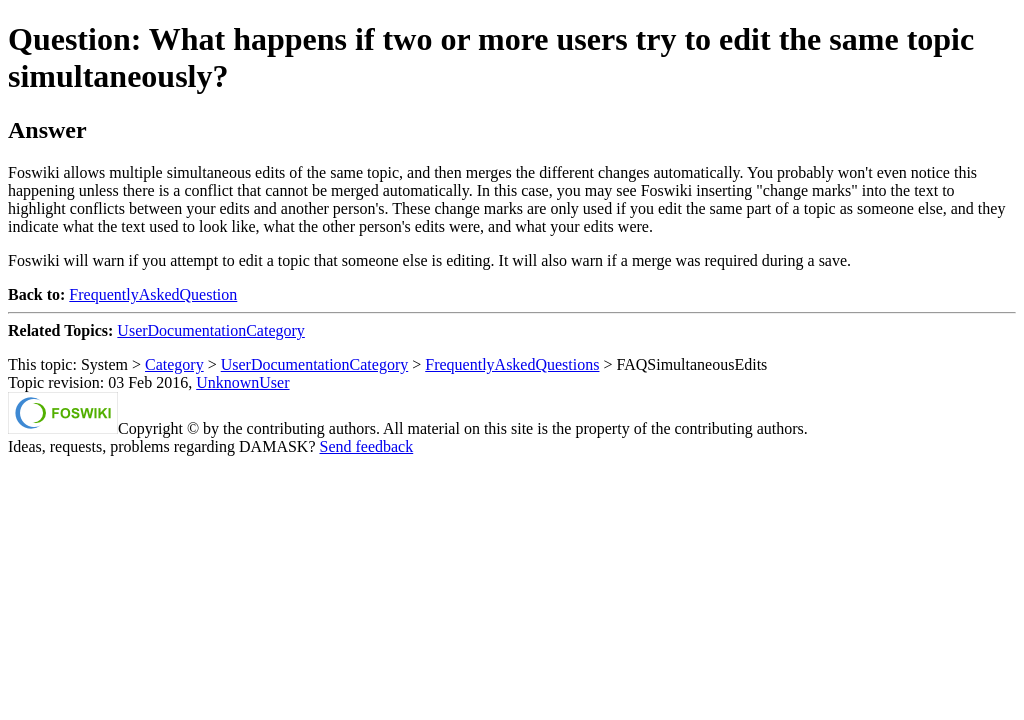 The width and height of the screenshot is (1024, 720). Describe the element at coordinates (211, 330) in the screenshot. I see `UserDocumentationCategory` at that location.